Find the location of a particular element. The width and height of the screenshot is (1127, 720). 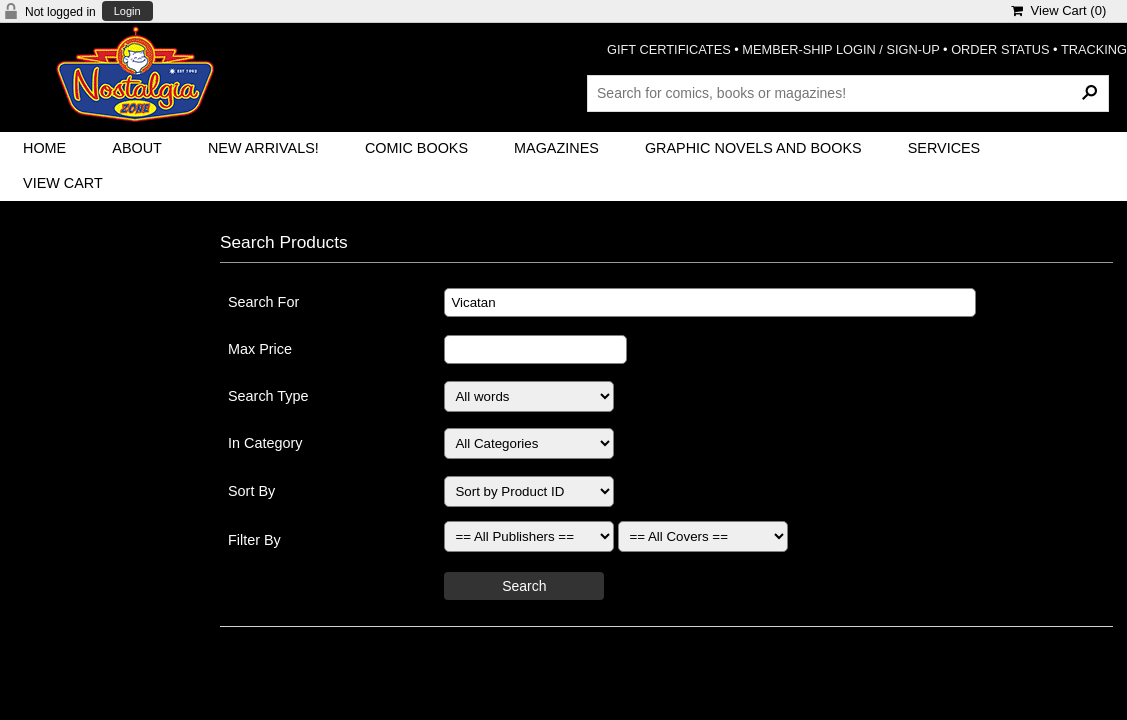

Comic Books is located at coordinates (416, 148).